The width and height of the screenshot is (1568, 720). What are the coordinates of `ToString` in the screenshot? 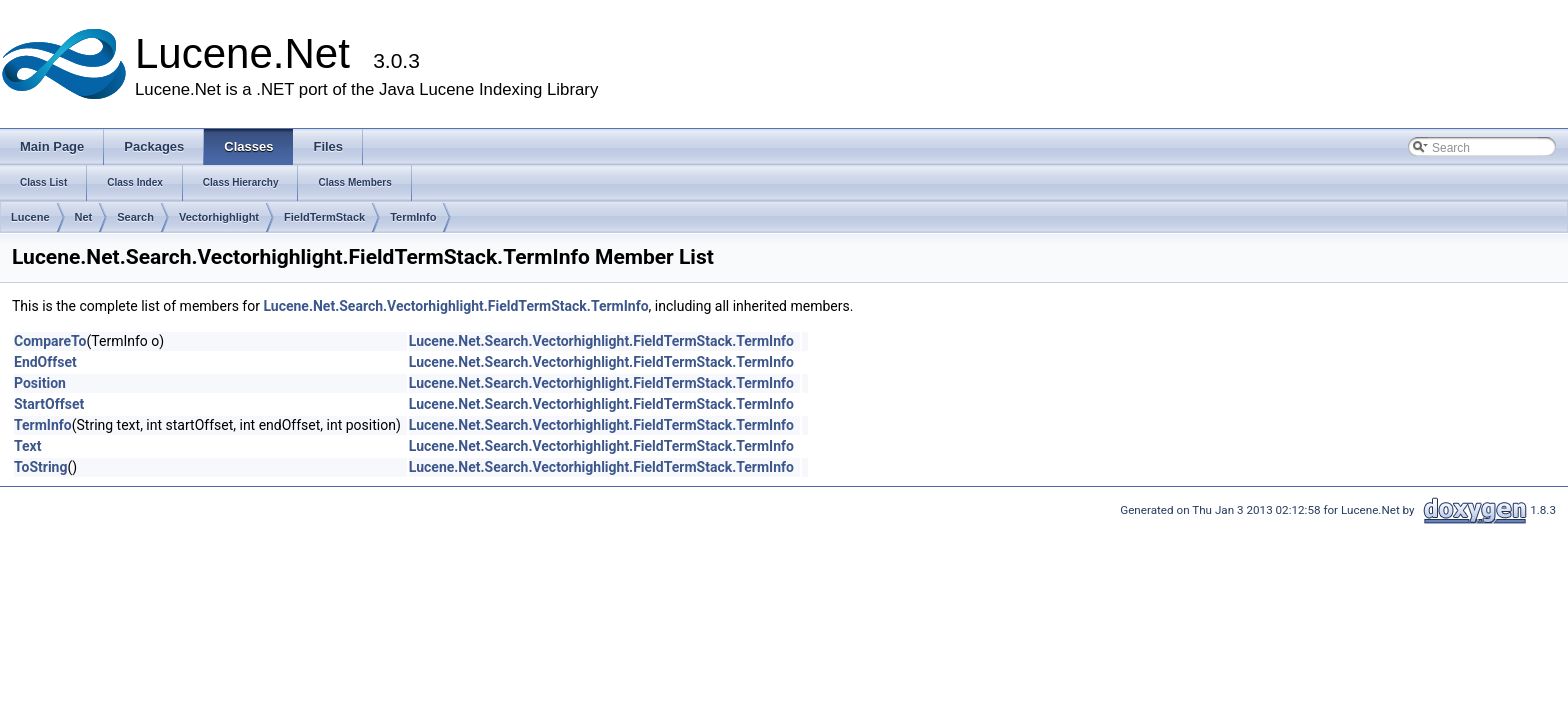 It's located at (40, 467).